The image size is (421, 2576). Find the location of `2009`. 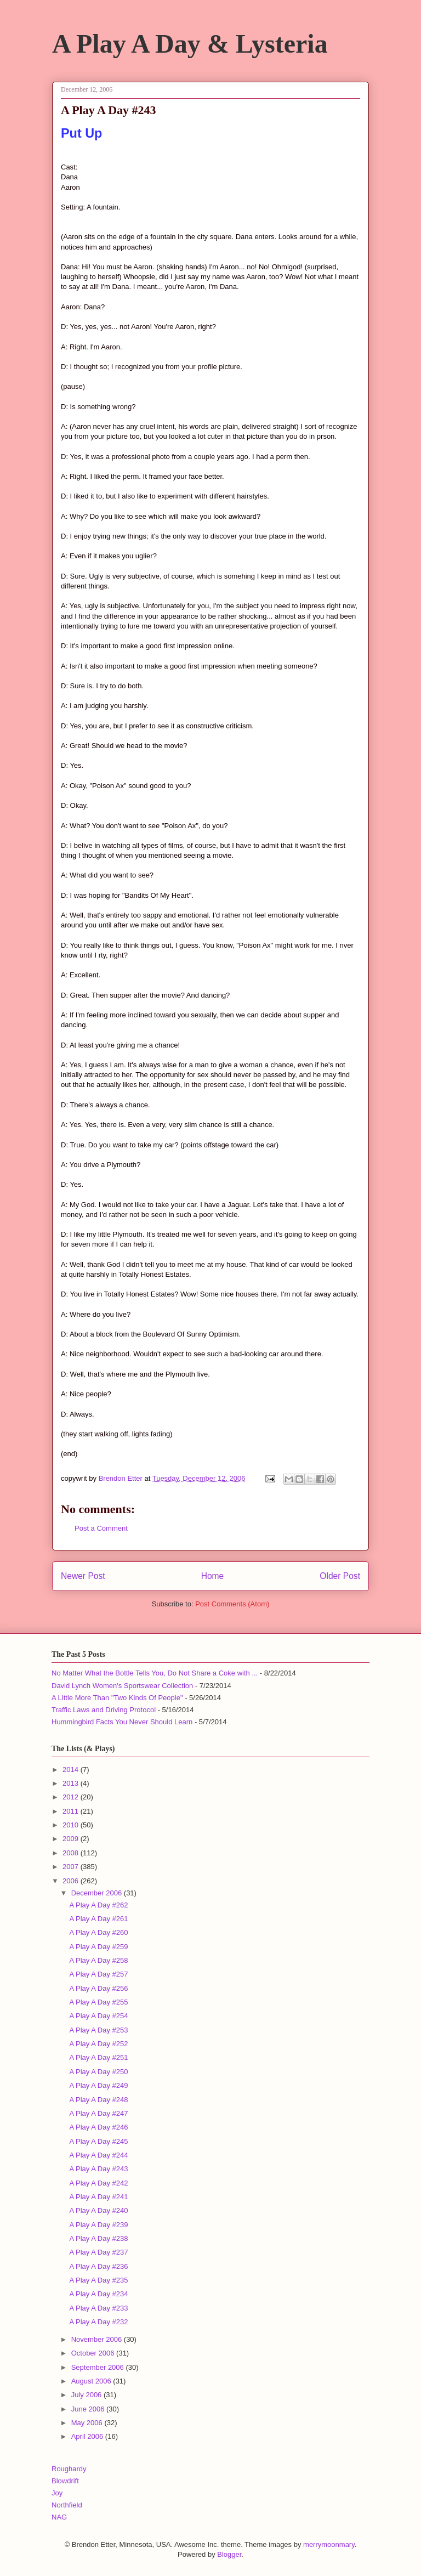

2009 is located at coordinates (71, 1839).